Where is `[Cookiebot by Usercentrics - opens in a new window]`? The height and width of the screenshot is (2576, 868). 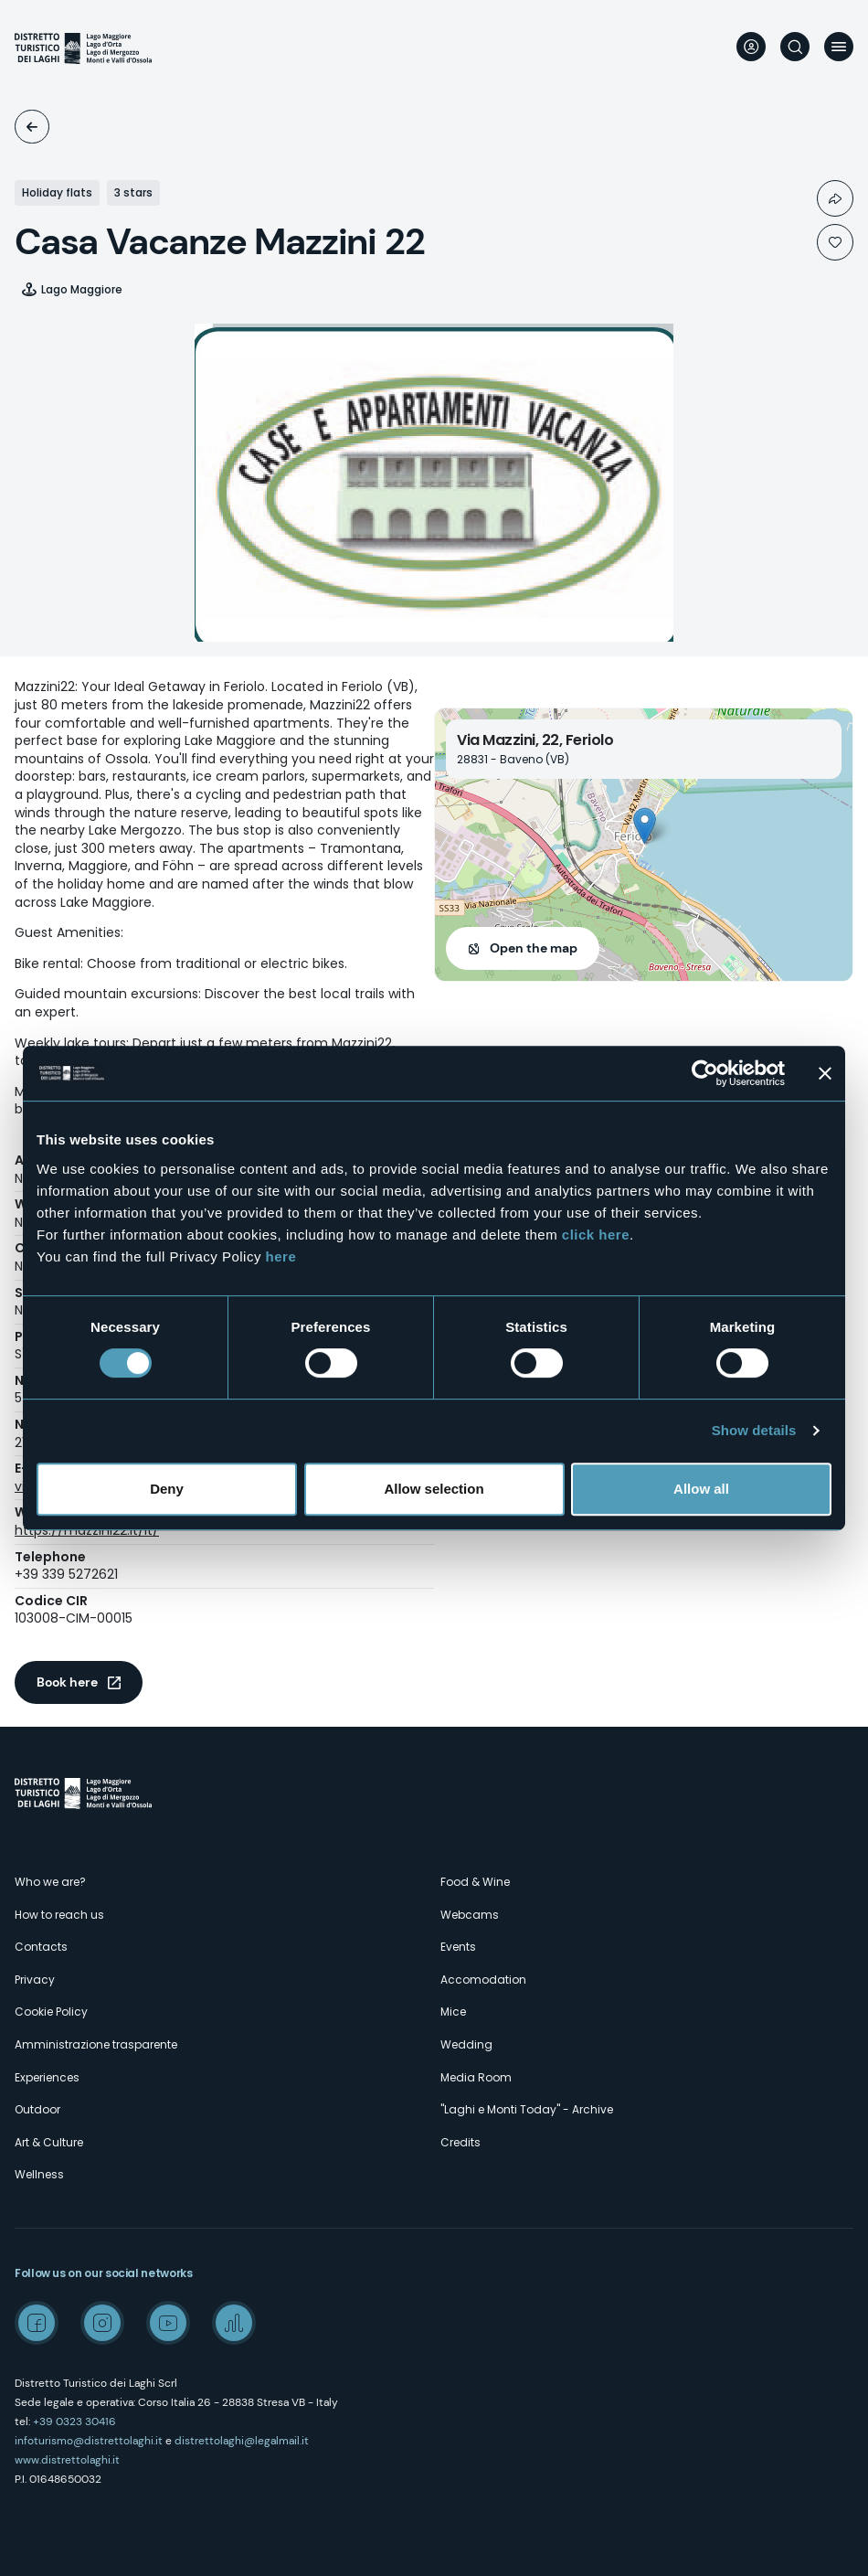 [Cookiebot by Usercentrics - opens in a new window] is located at coordinates (705, 1073).